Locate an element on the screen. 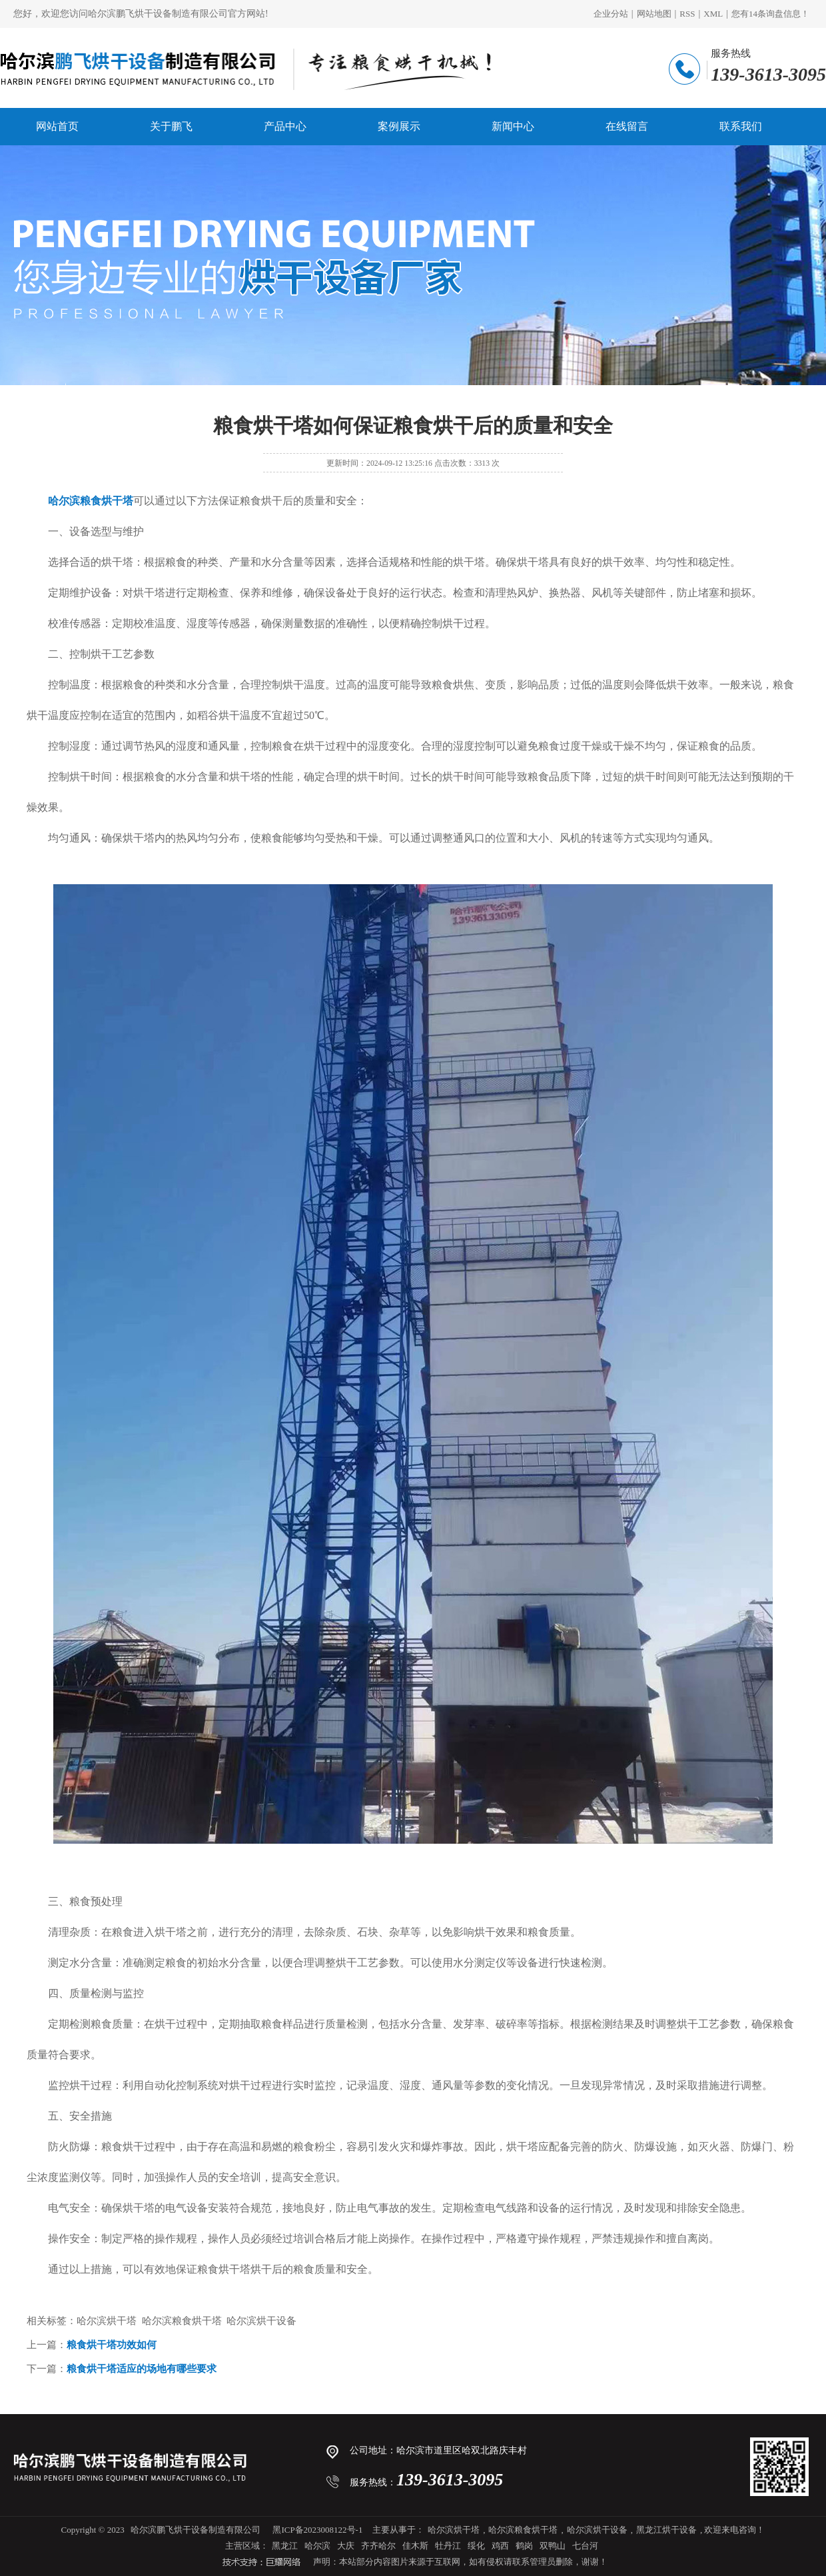 This screenshot has width=826, height=2576. 哈尔滨粮食烘干塔 is located at coordinates (523, 2530).